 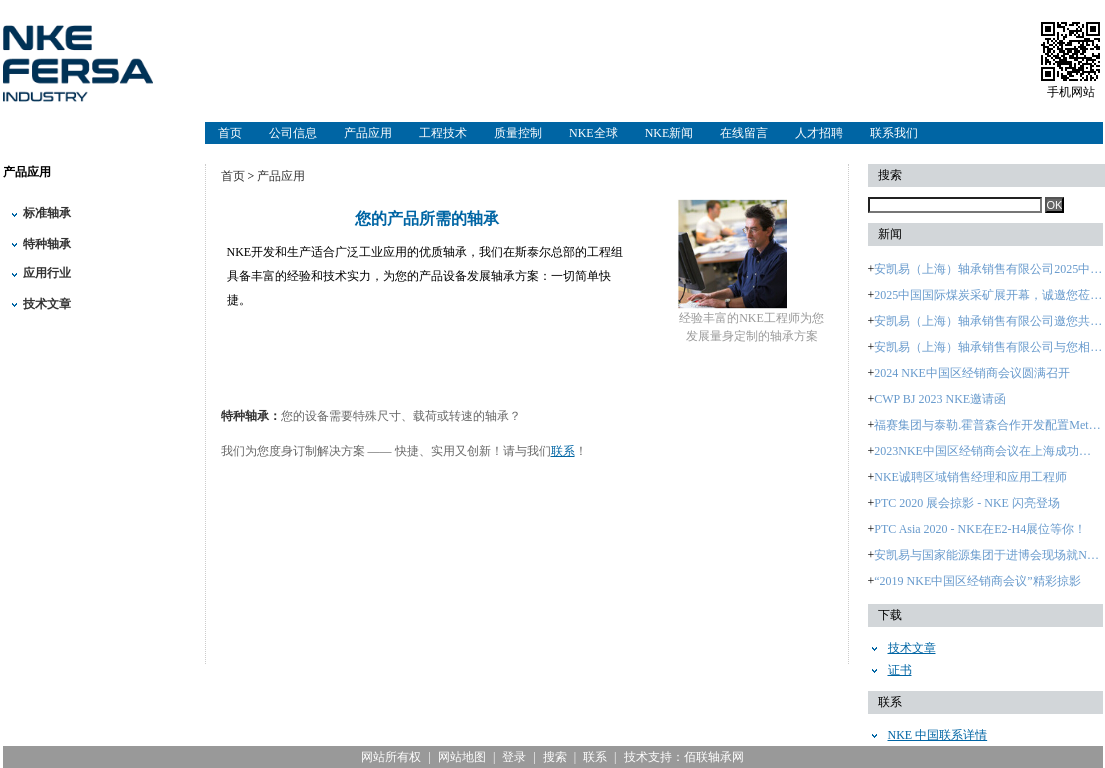 What do you see at coordinates (988, 321) in the screenshot?
I see `安凯易（上海）轴承销售有限公司邀您共赴2025煤炭采矿盛会` at bounding box center [988, 321].